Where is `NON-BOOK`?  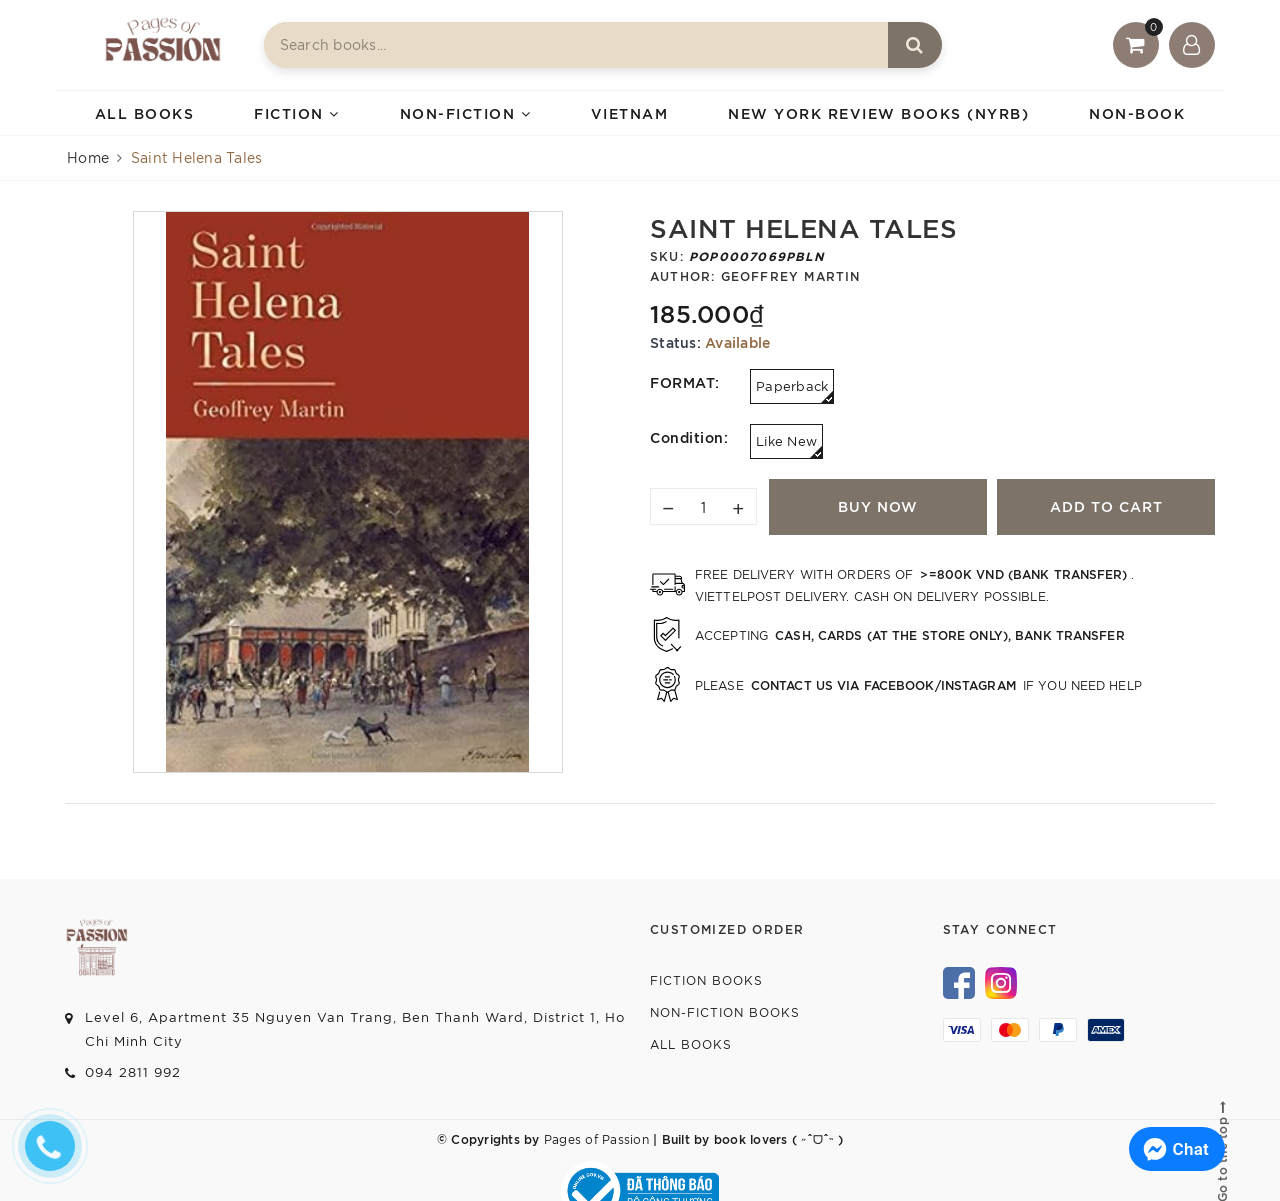 NON-BOOK is located at coordinates (1137, 112).